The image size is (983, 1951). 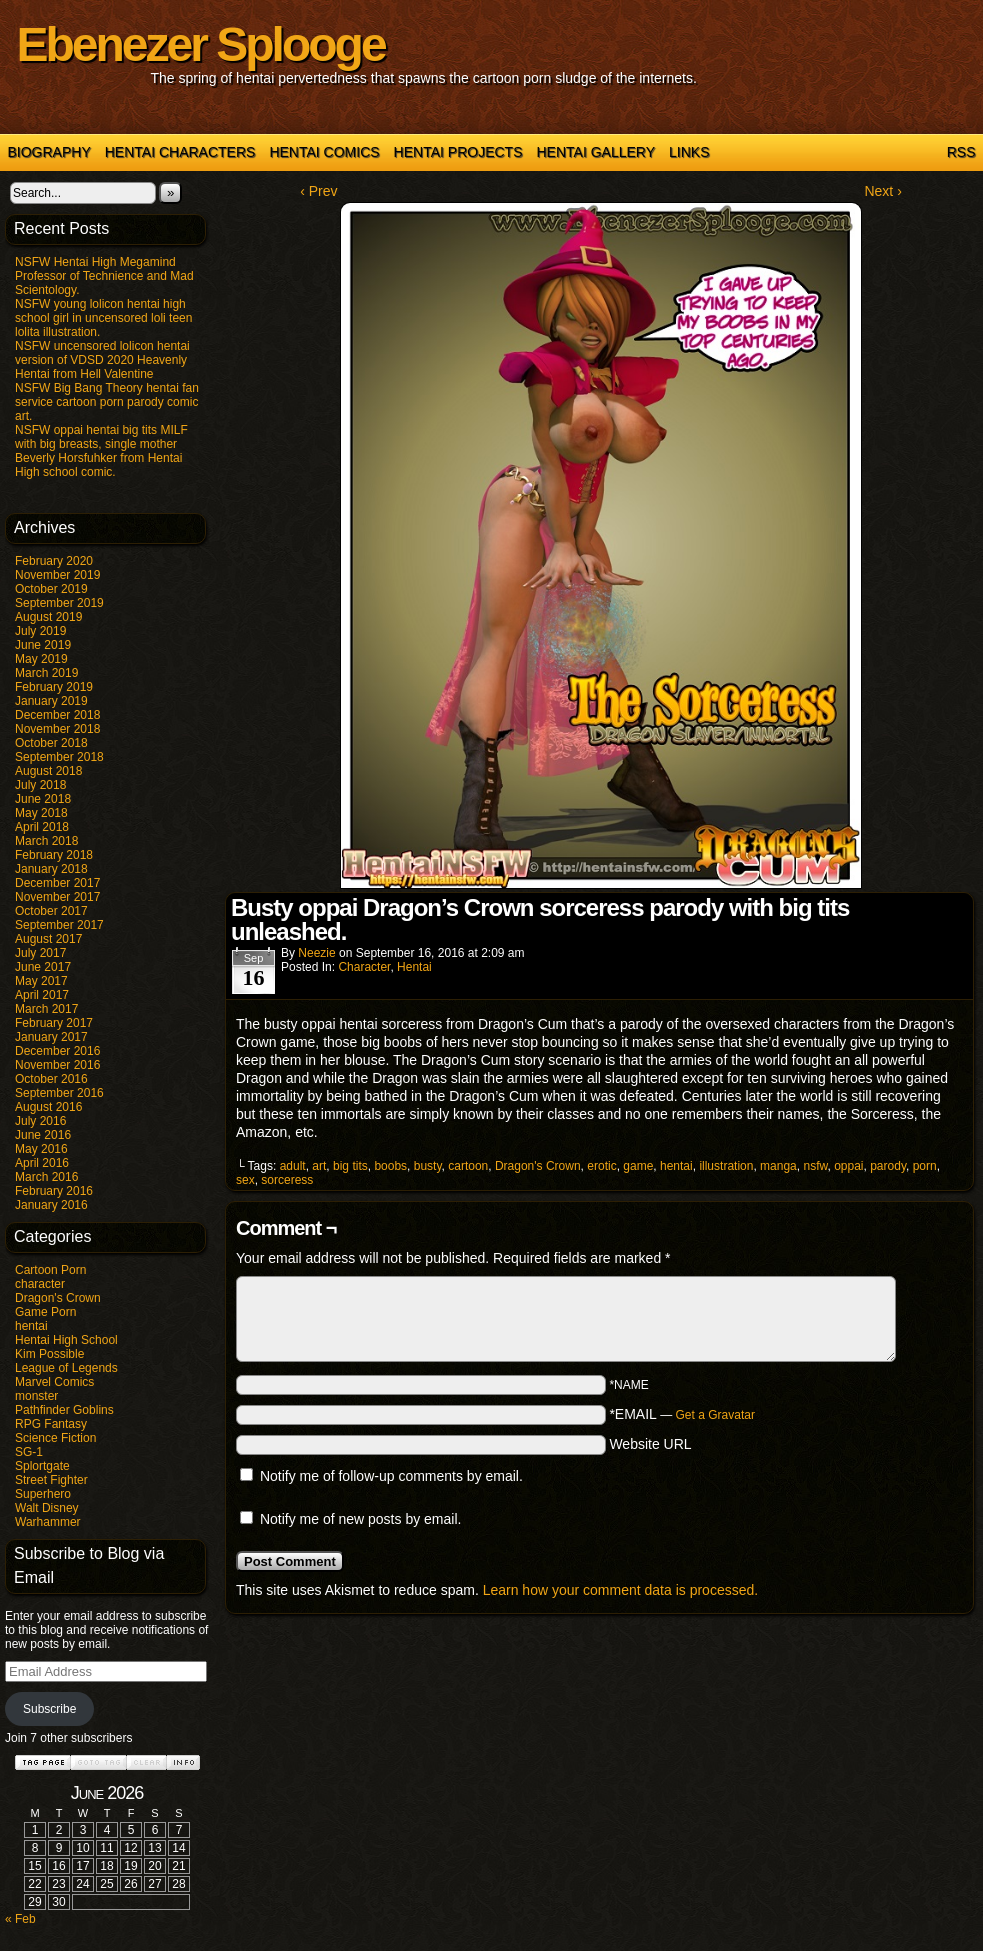 What do you see at coordinates (48, 1107) in the screenshot?
I see `August 2016` at bounding box center [48, 1107].